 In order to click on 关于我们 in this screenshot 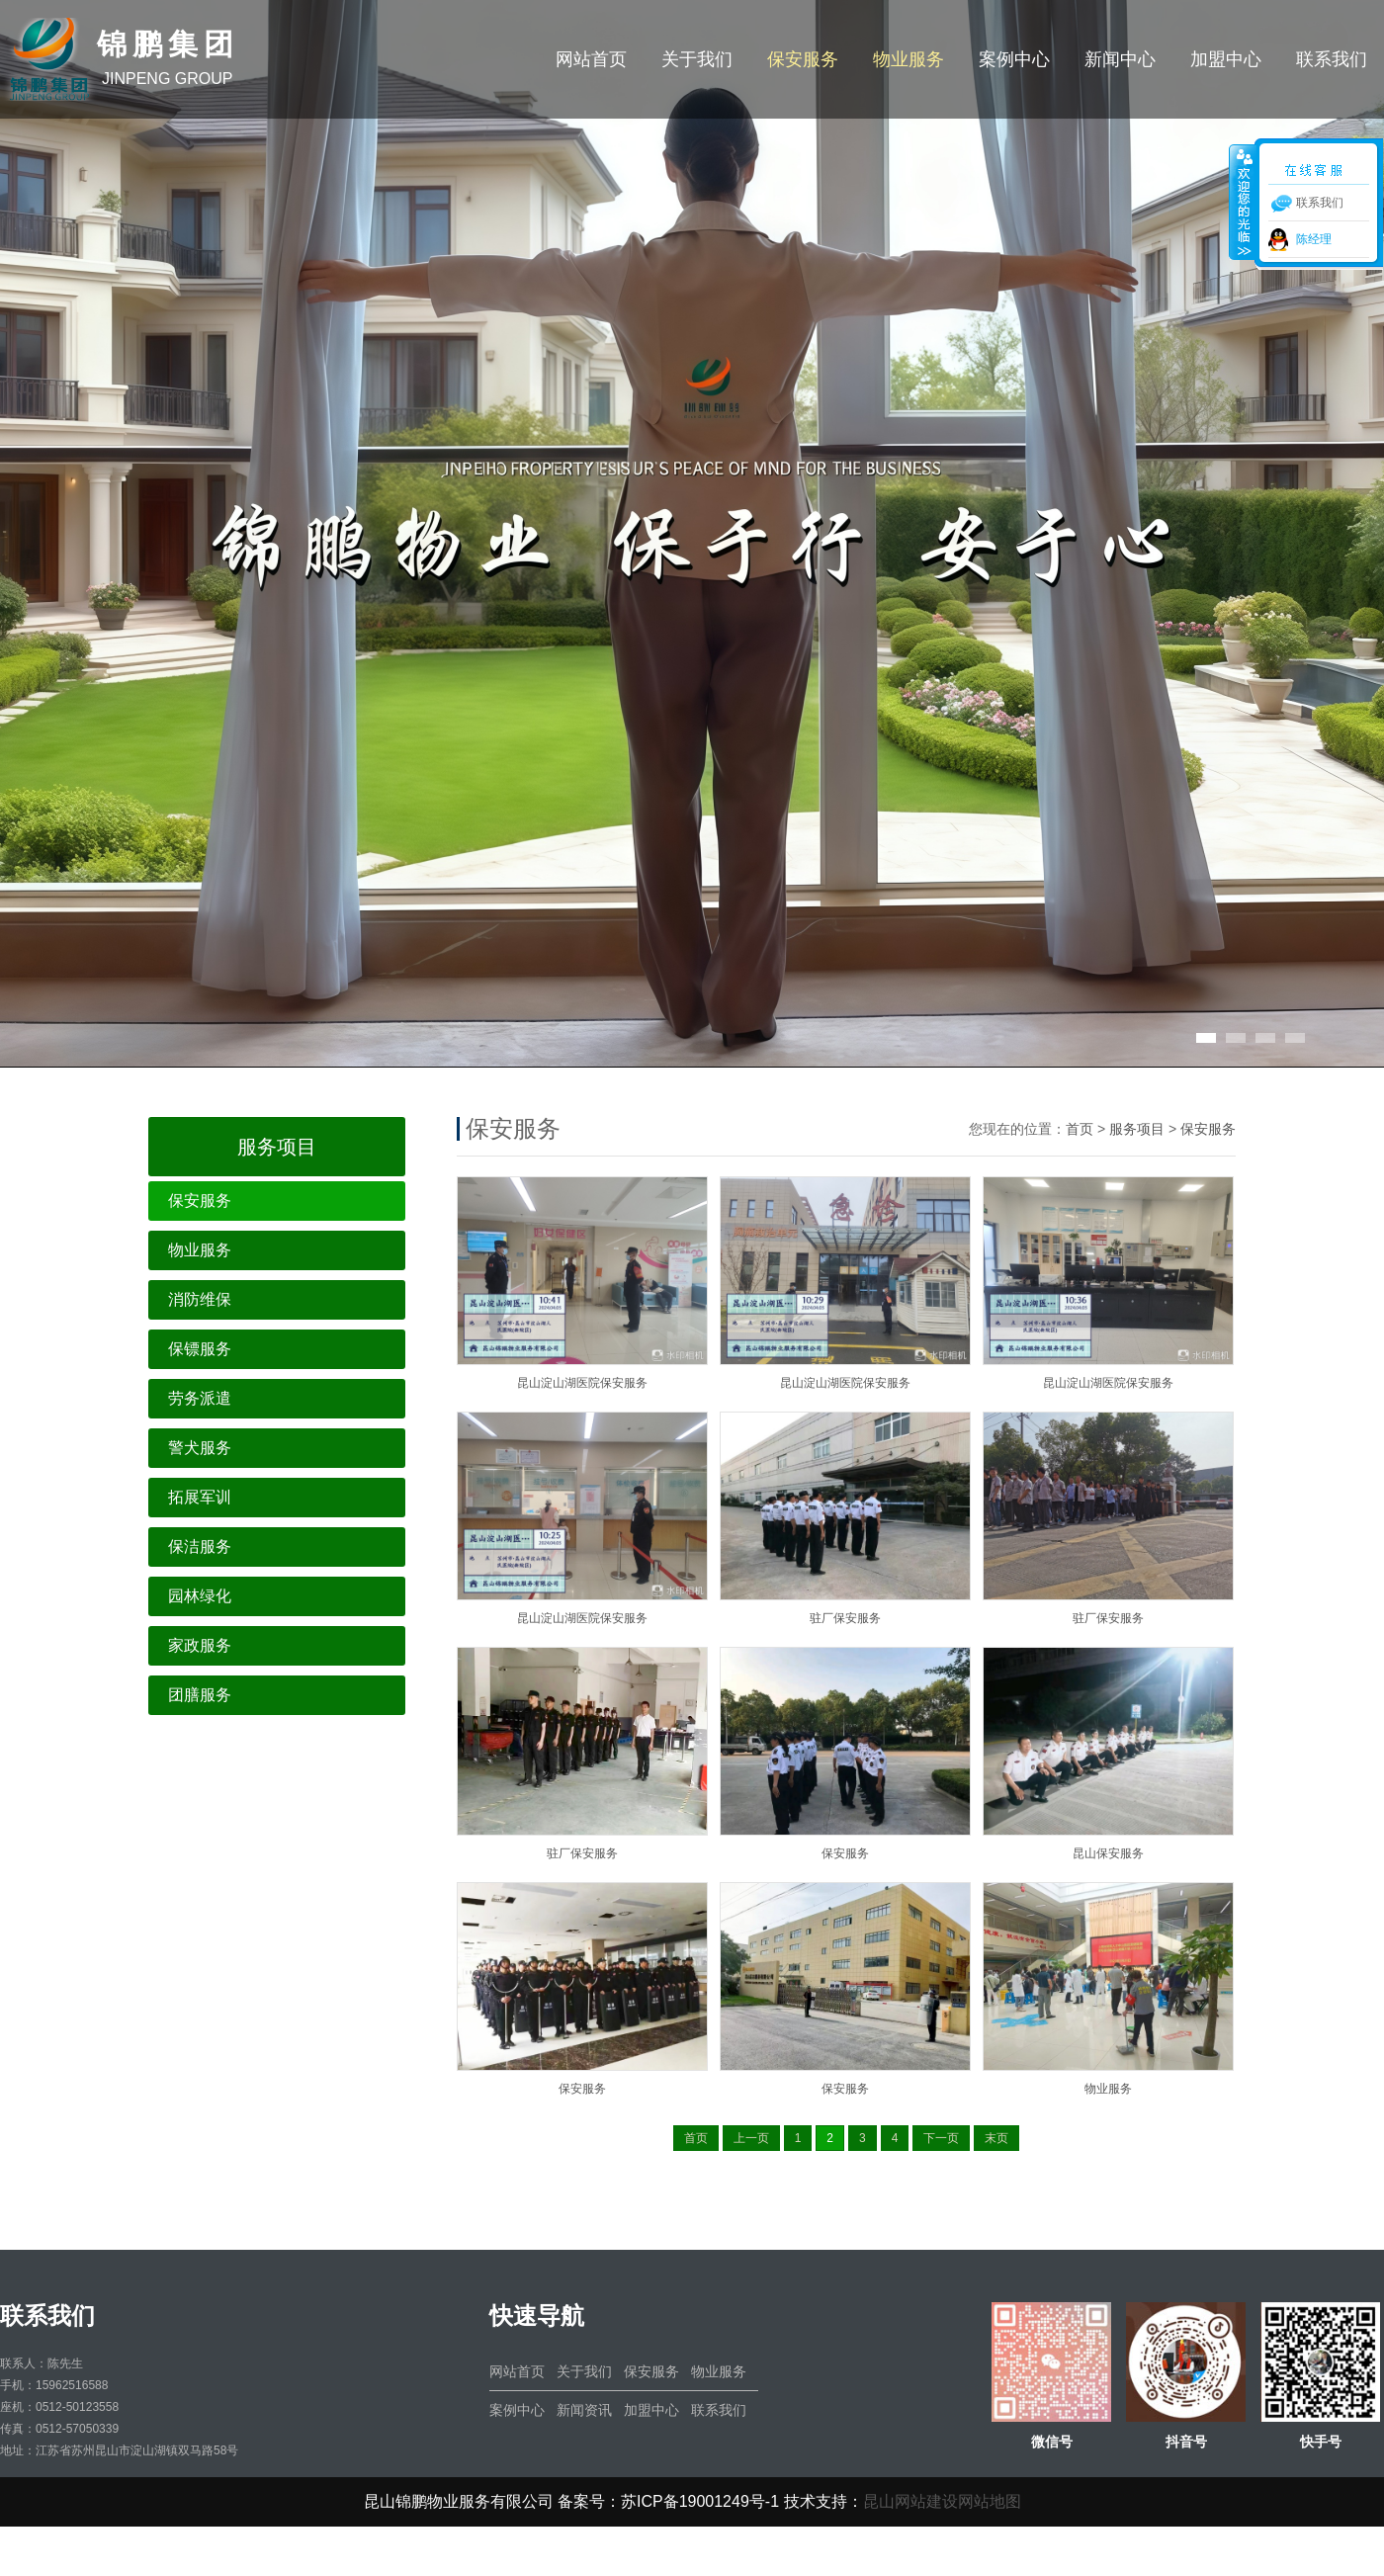, I will do `click(697, 59)`.